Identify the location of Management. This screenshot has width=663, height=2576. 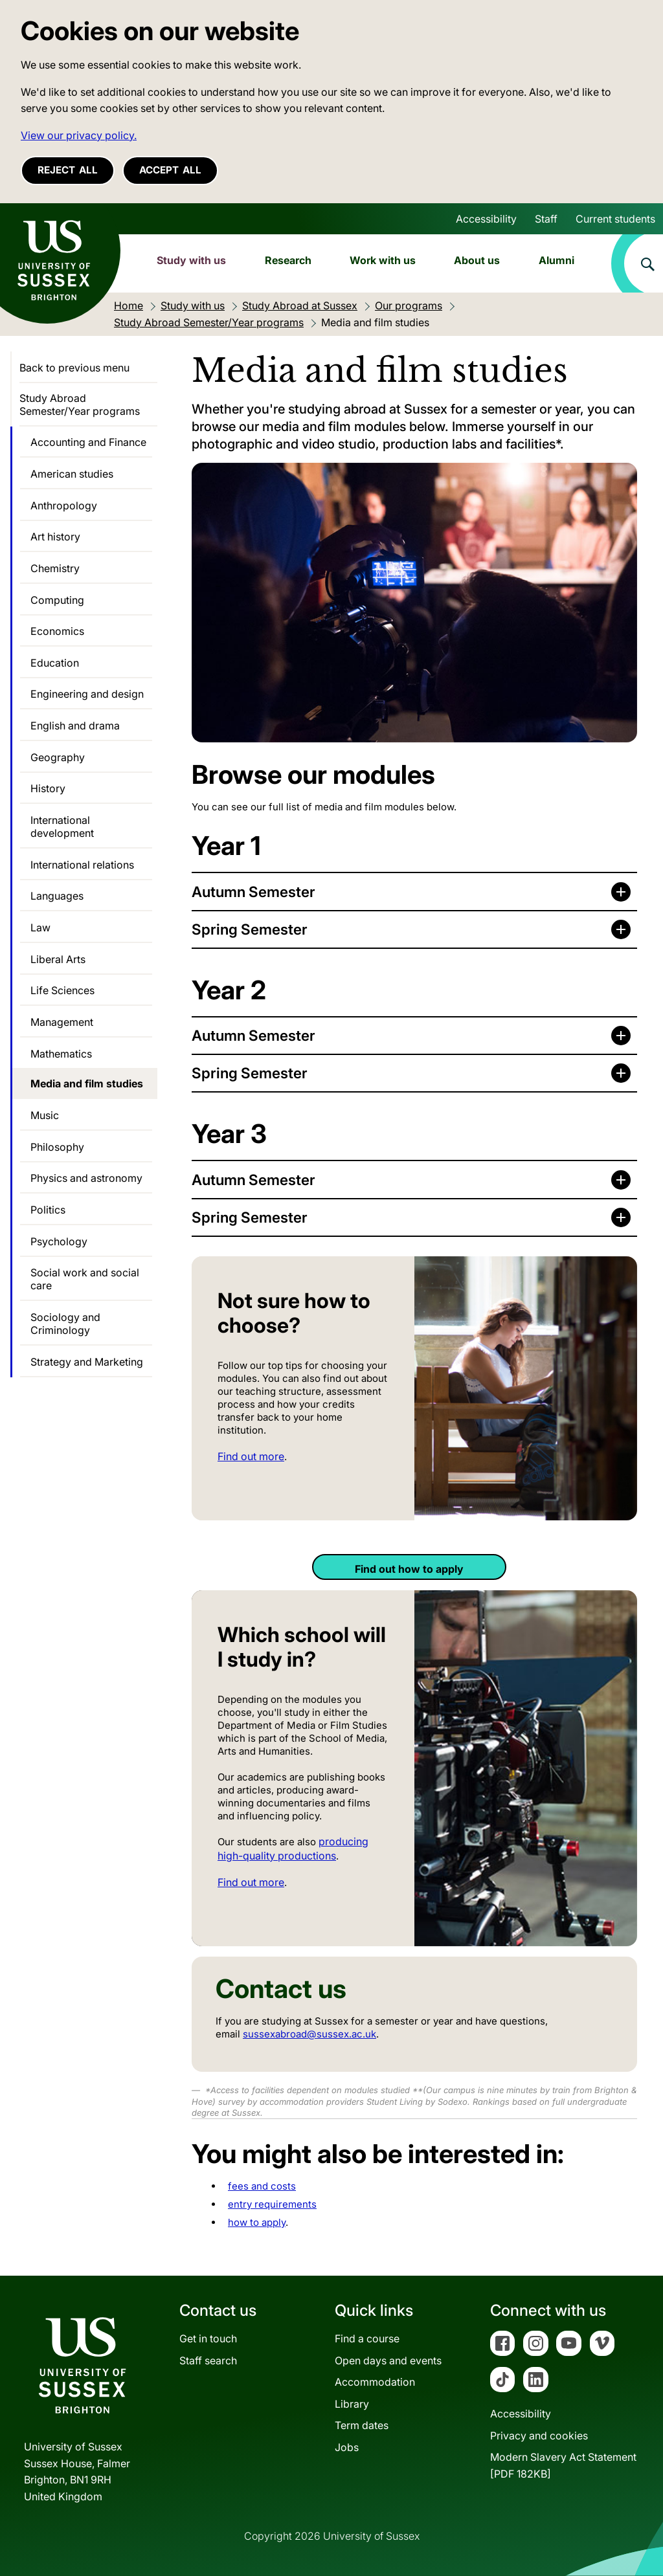
(61, 1022).